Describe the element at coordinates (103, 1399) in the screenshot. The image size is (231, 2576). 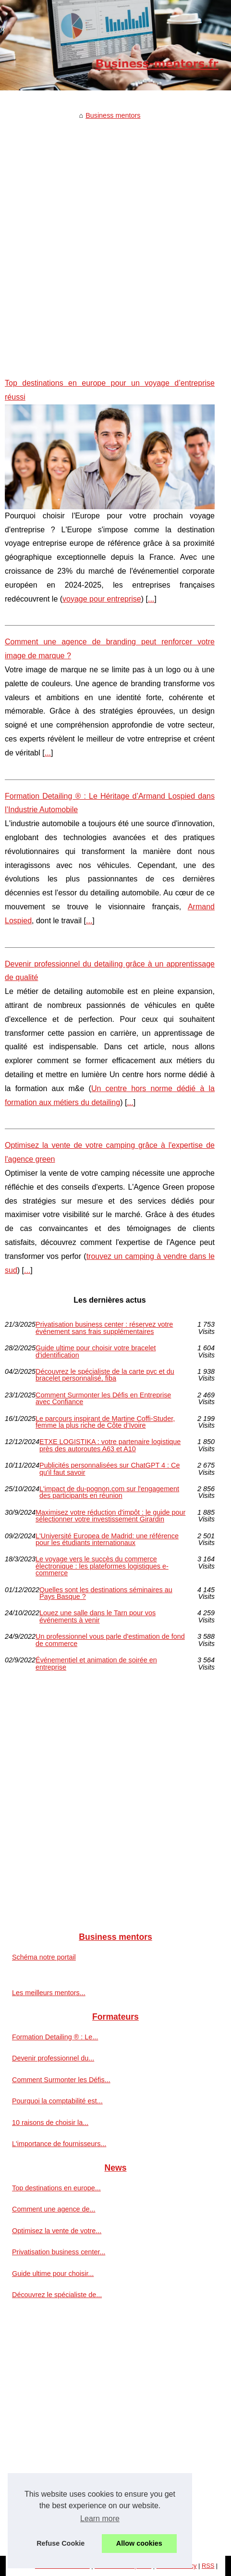
I see `Comment Surmonter les Défis en Entreprise avec Confiance` at that location.